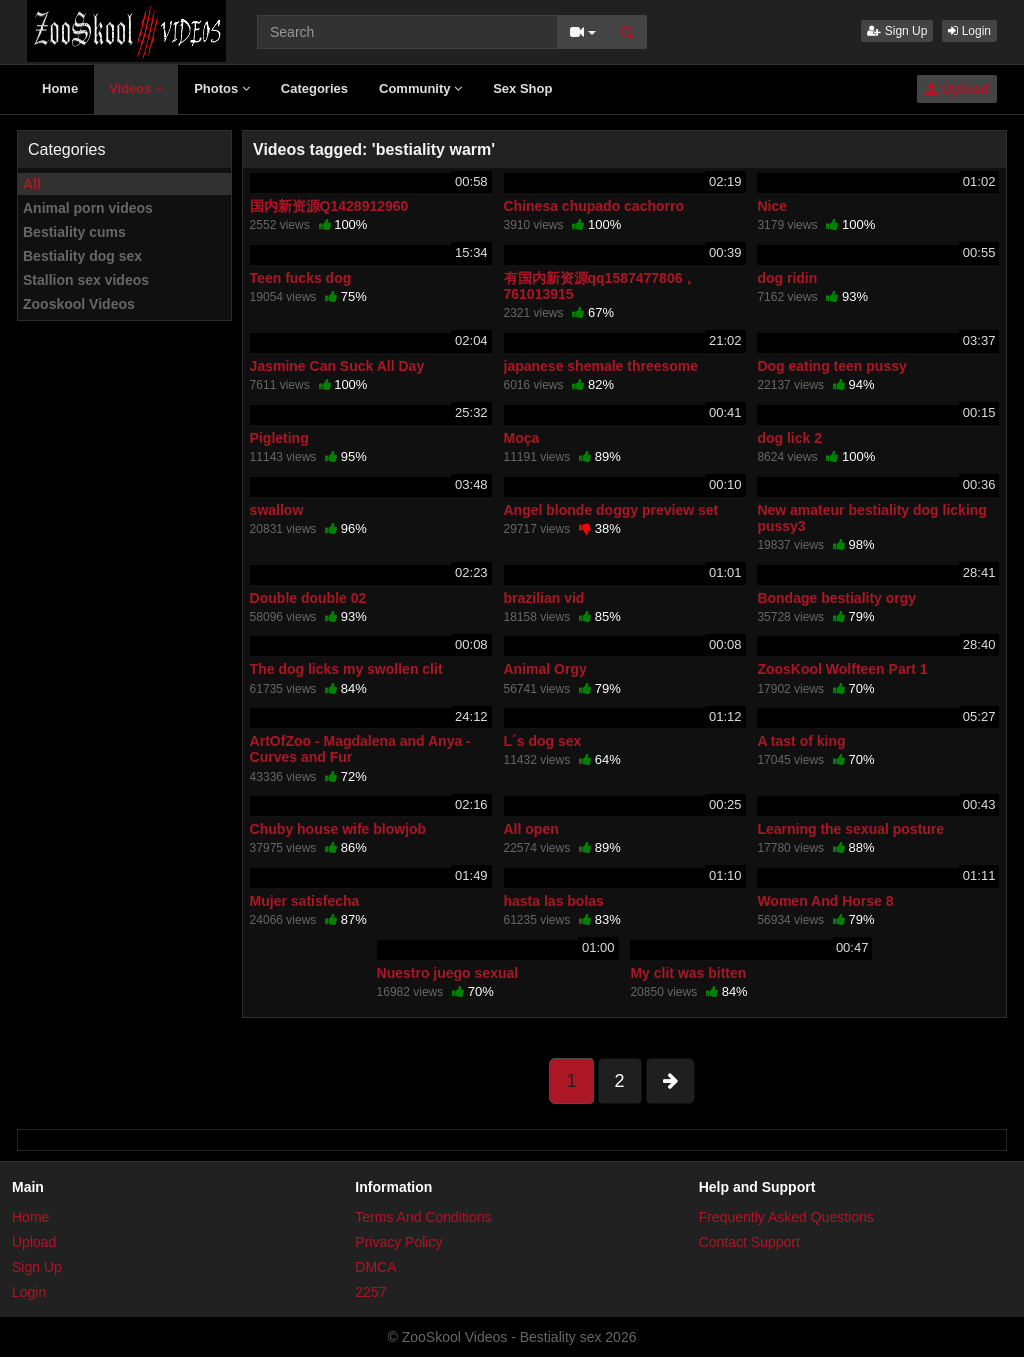 The width and height of the screenshot is (1024, 1357). What do you see at coordinates (338, 829) in the screenshot?
I see `Chuby house wife blowjob` at bounding box center [338, 829].